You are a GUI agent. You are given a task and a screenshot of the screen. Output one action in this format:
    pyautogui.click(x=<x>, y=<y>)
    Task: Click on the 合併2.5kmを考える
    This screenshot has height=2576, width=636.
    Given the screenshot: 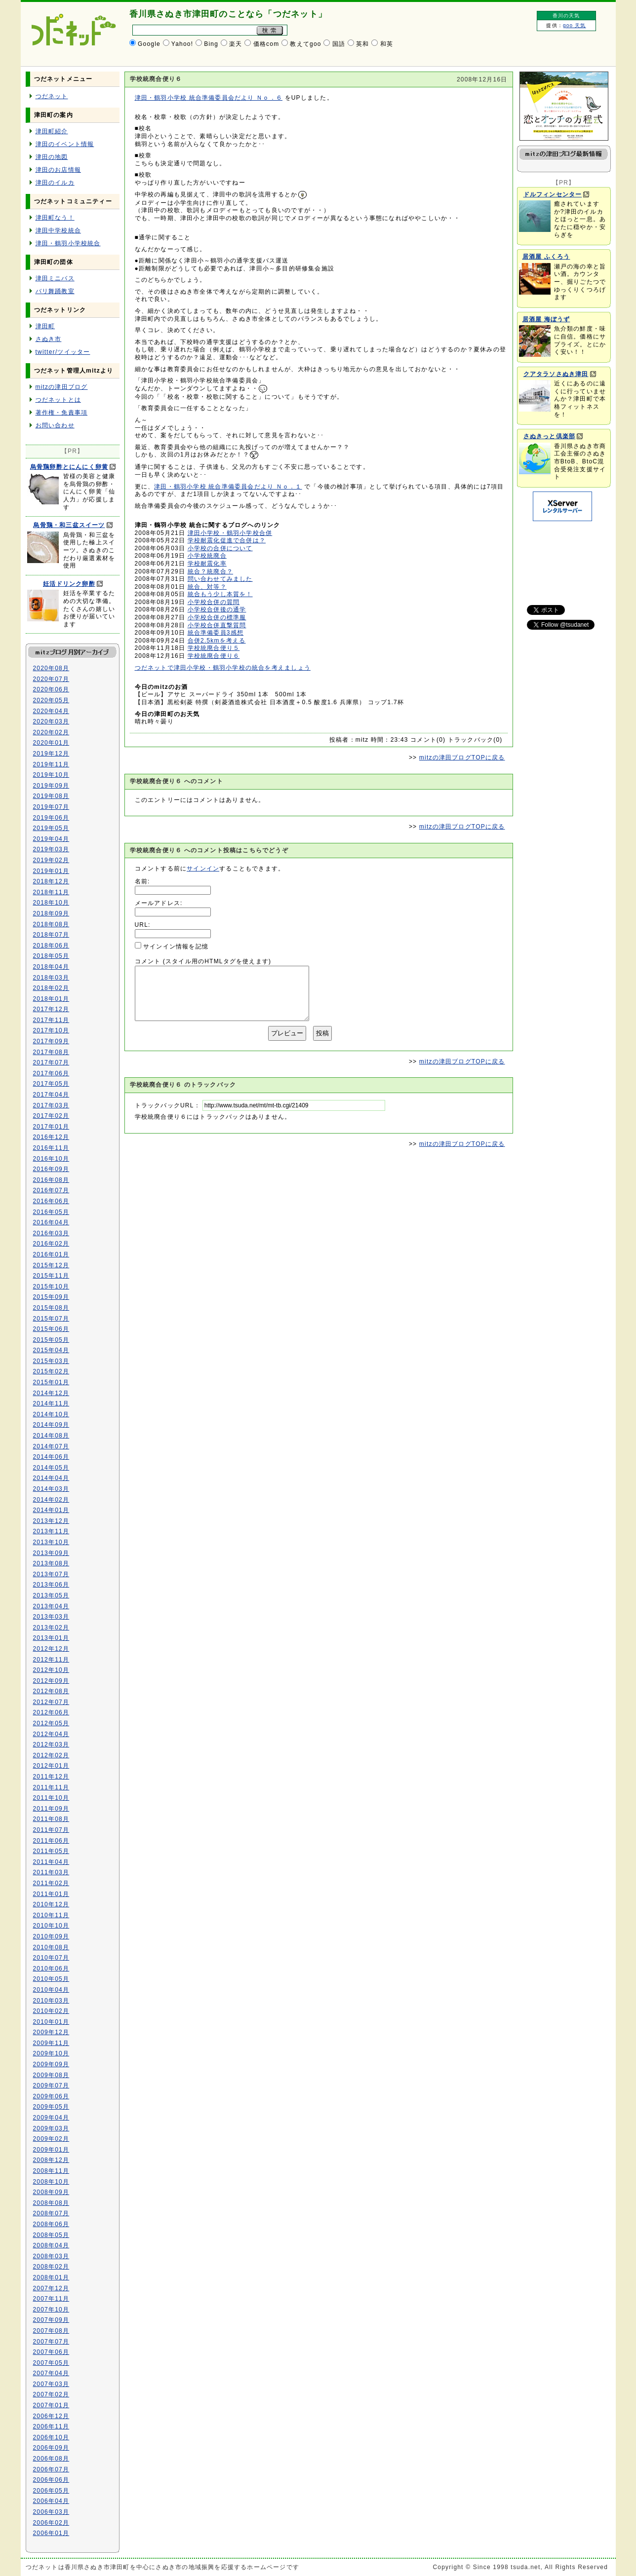 What is the action you would take?
    pyautogui.click(x=217, y=640)
    